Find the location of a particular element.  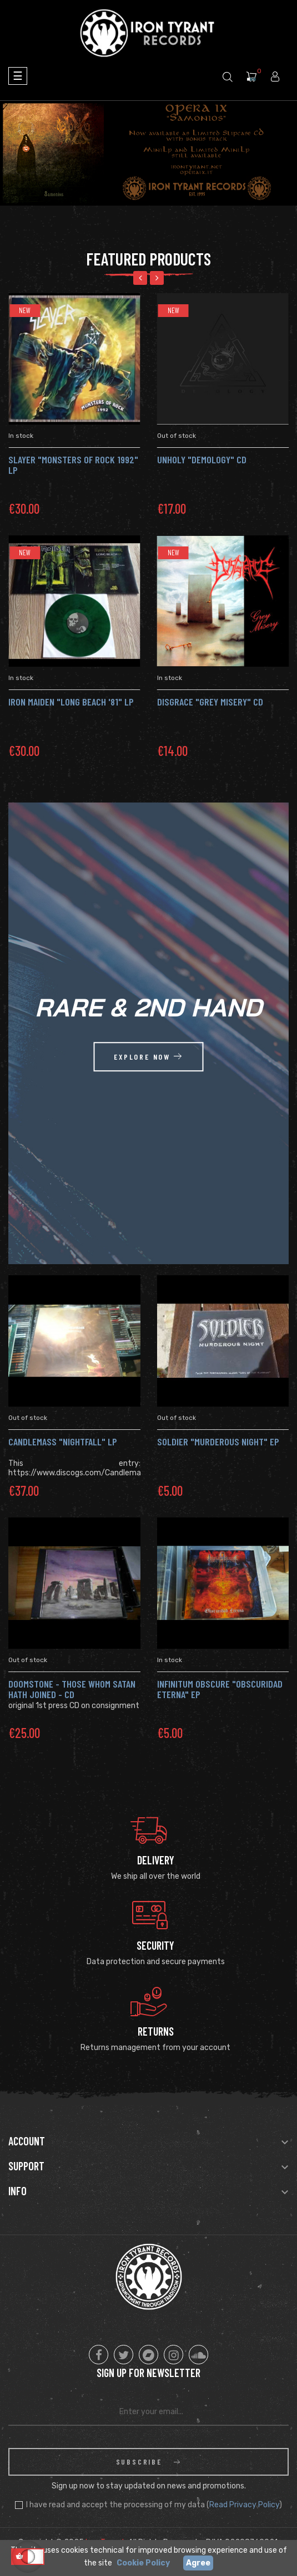

Read Privacy Policy is located at coordinates (244, 2504).